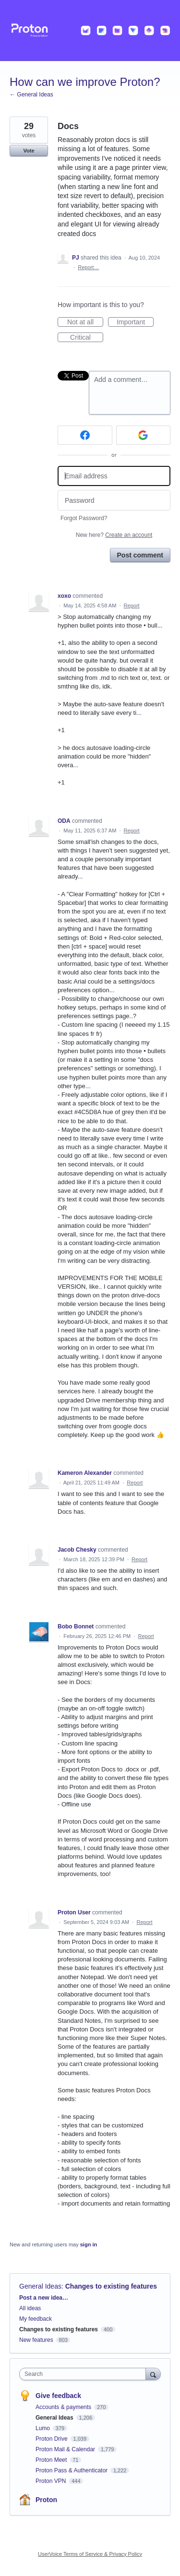 This screenshot has height=2576, width=180. I want to click on [Search], so click(153, 2374).